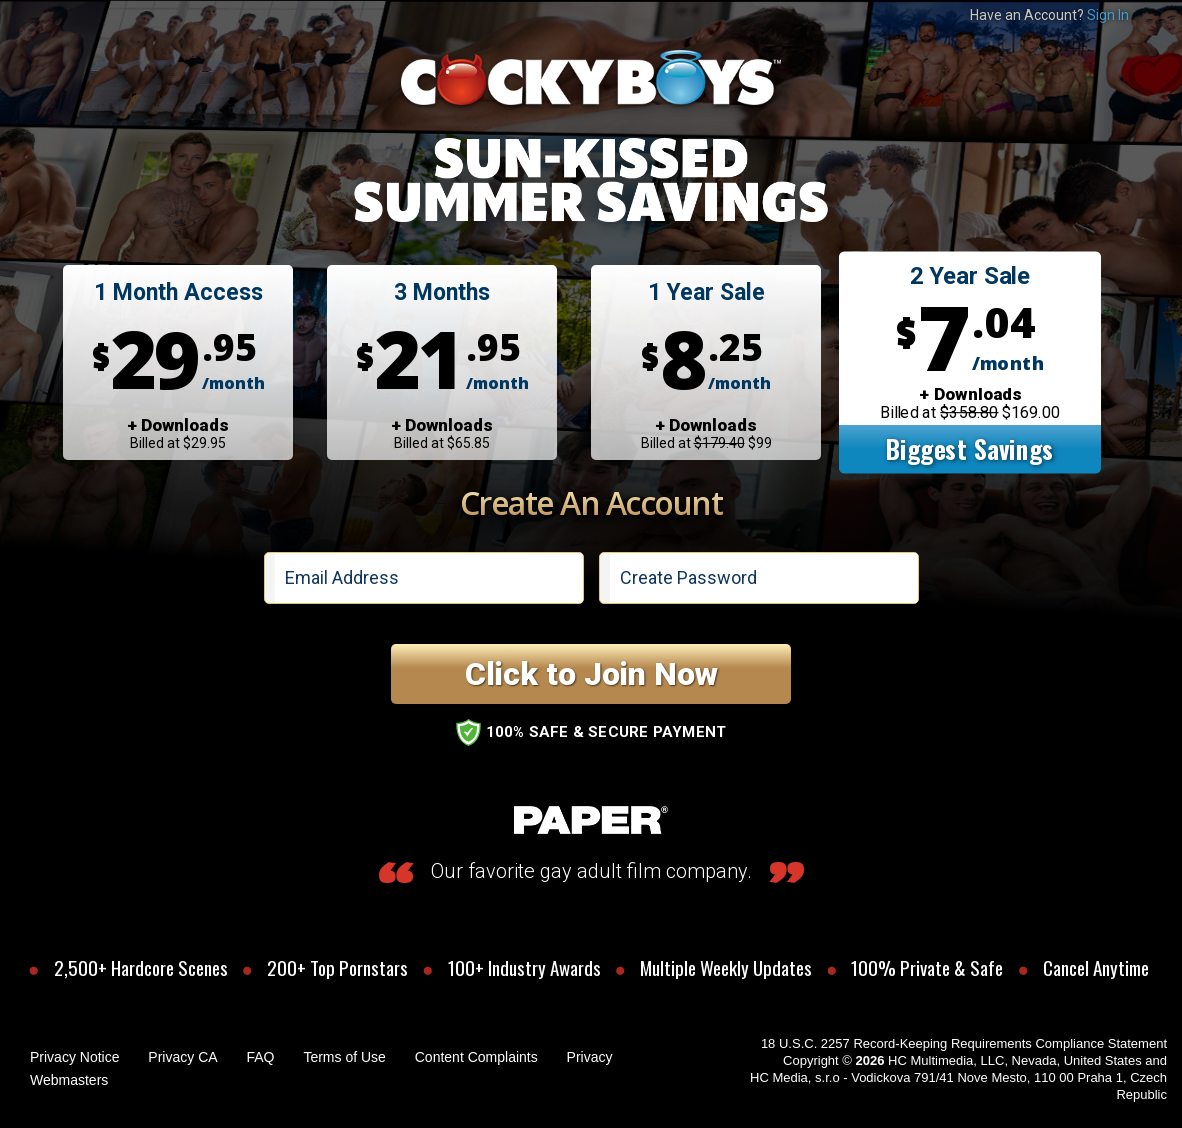 Image resolution: width=1182 pixels, height=1128 pixels. I want to click on Privacy, so click(590, 1057).